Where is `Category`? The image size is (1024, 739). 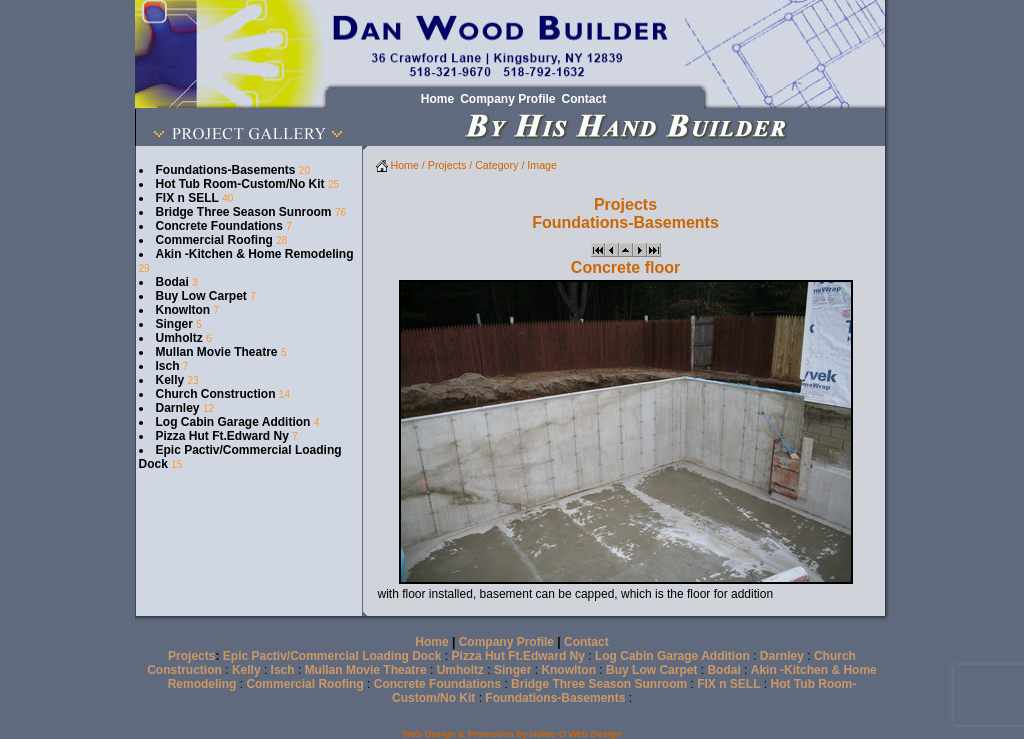
Category is located at coordinates (496, 165).